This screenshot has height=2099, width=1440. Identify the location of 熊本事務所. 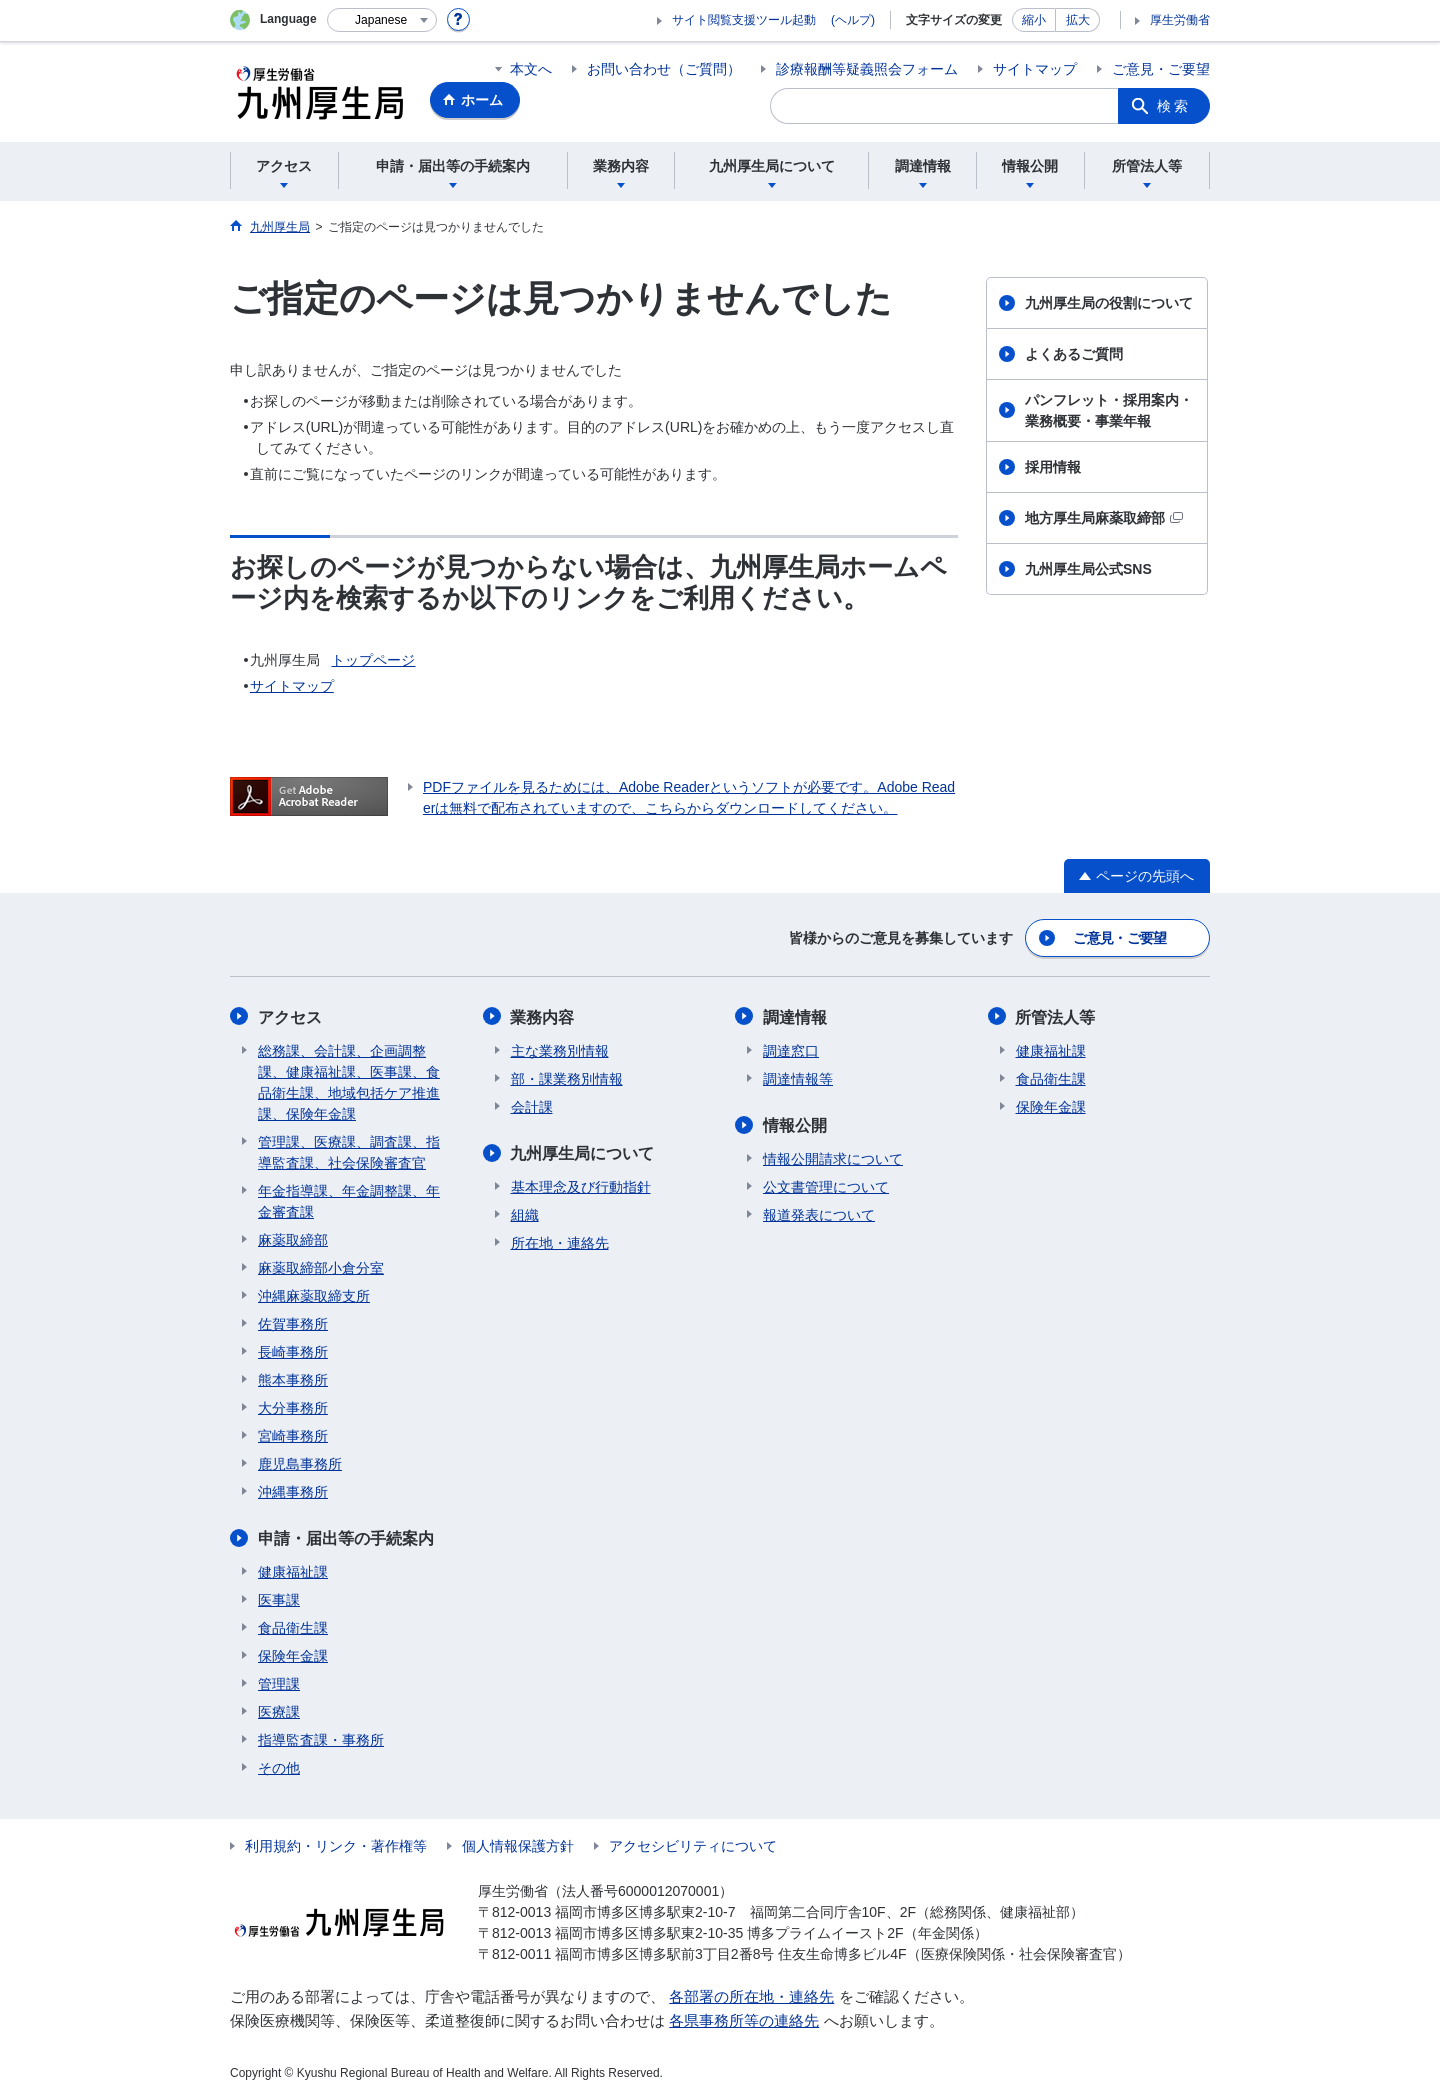
(293, 1379).